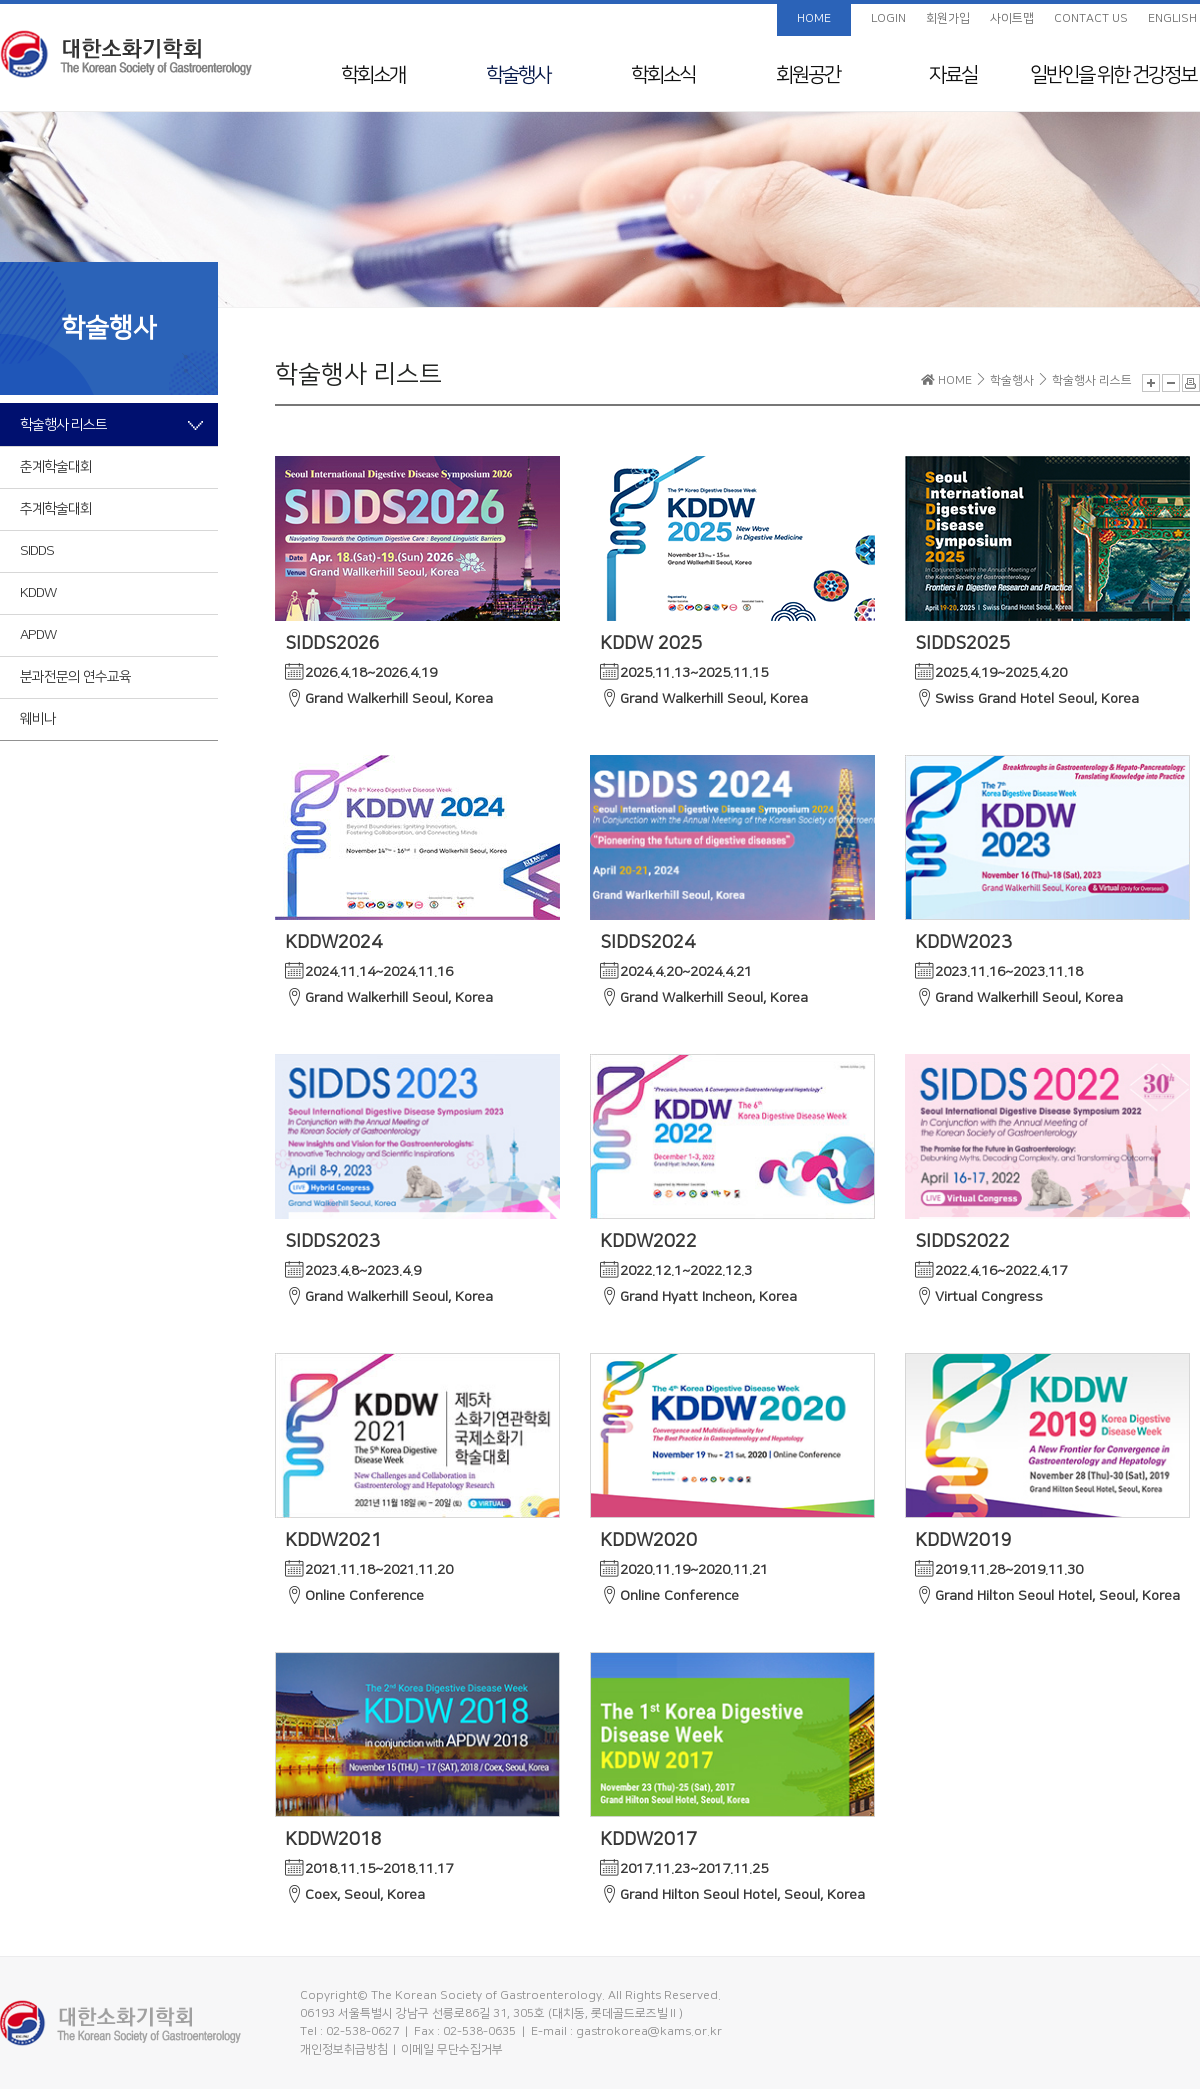  What do you see at coordinates (948, 18) in the screenshot?
I see `회원가입` at bounding box center [948, 18].